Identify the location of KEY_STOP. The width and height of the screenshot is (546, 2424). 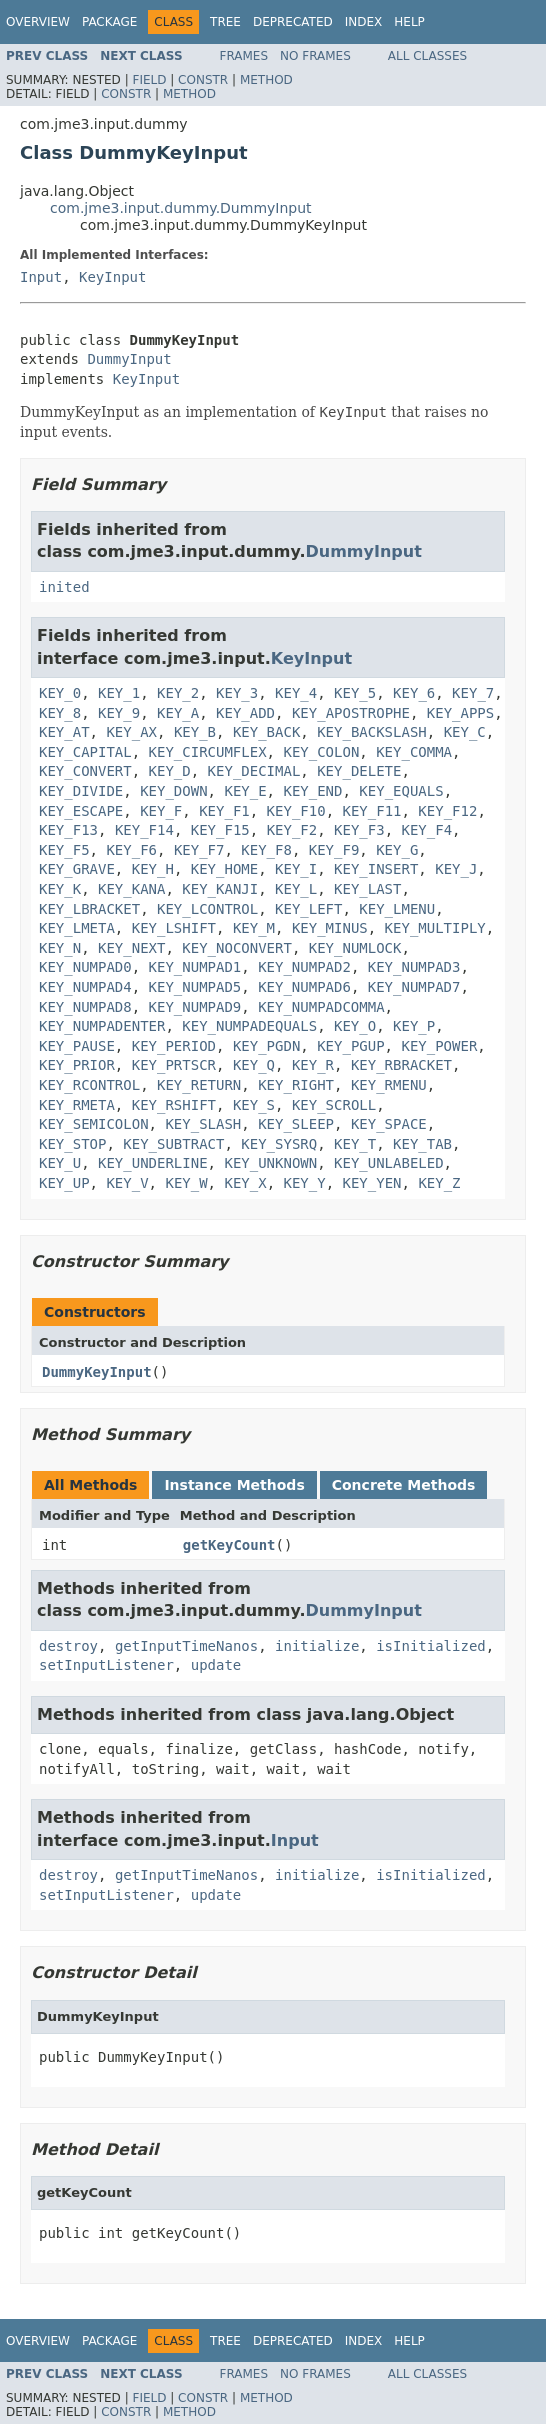
(72, 1144).